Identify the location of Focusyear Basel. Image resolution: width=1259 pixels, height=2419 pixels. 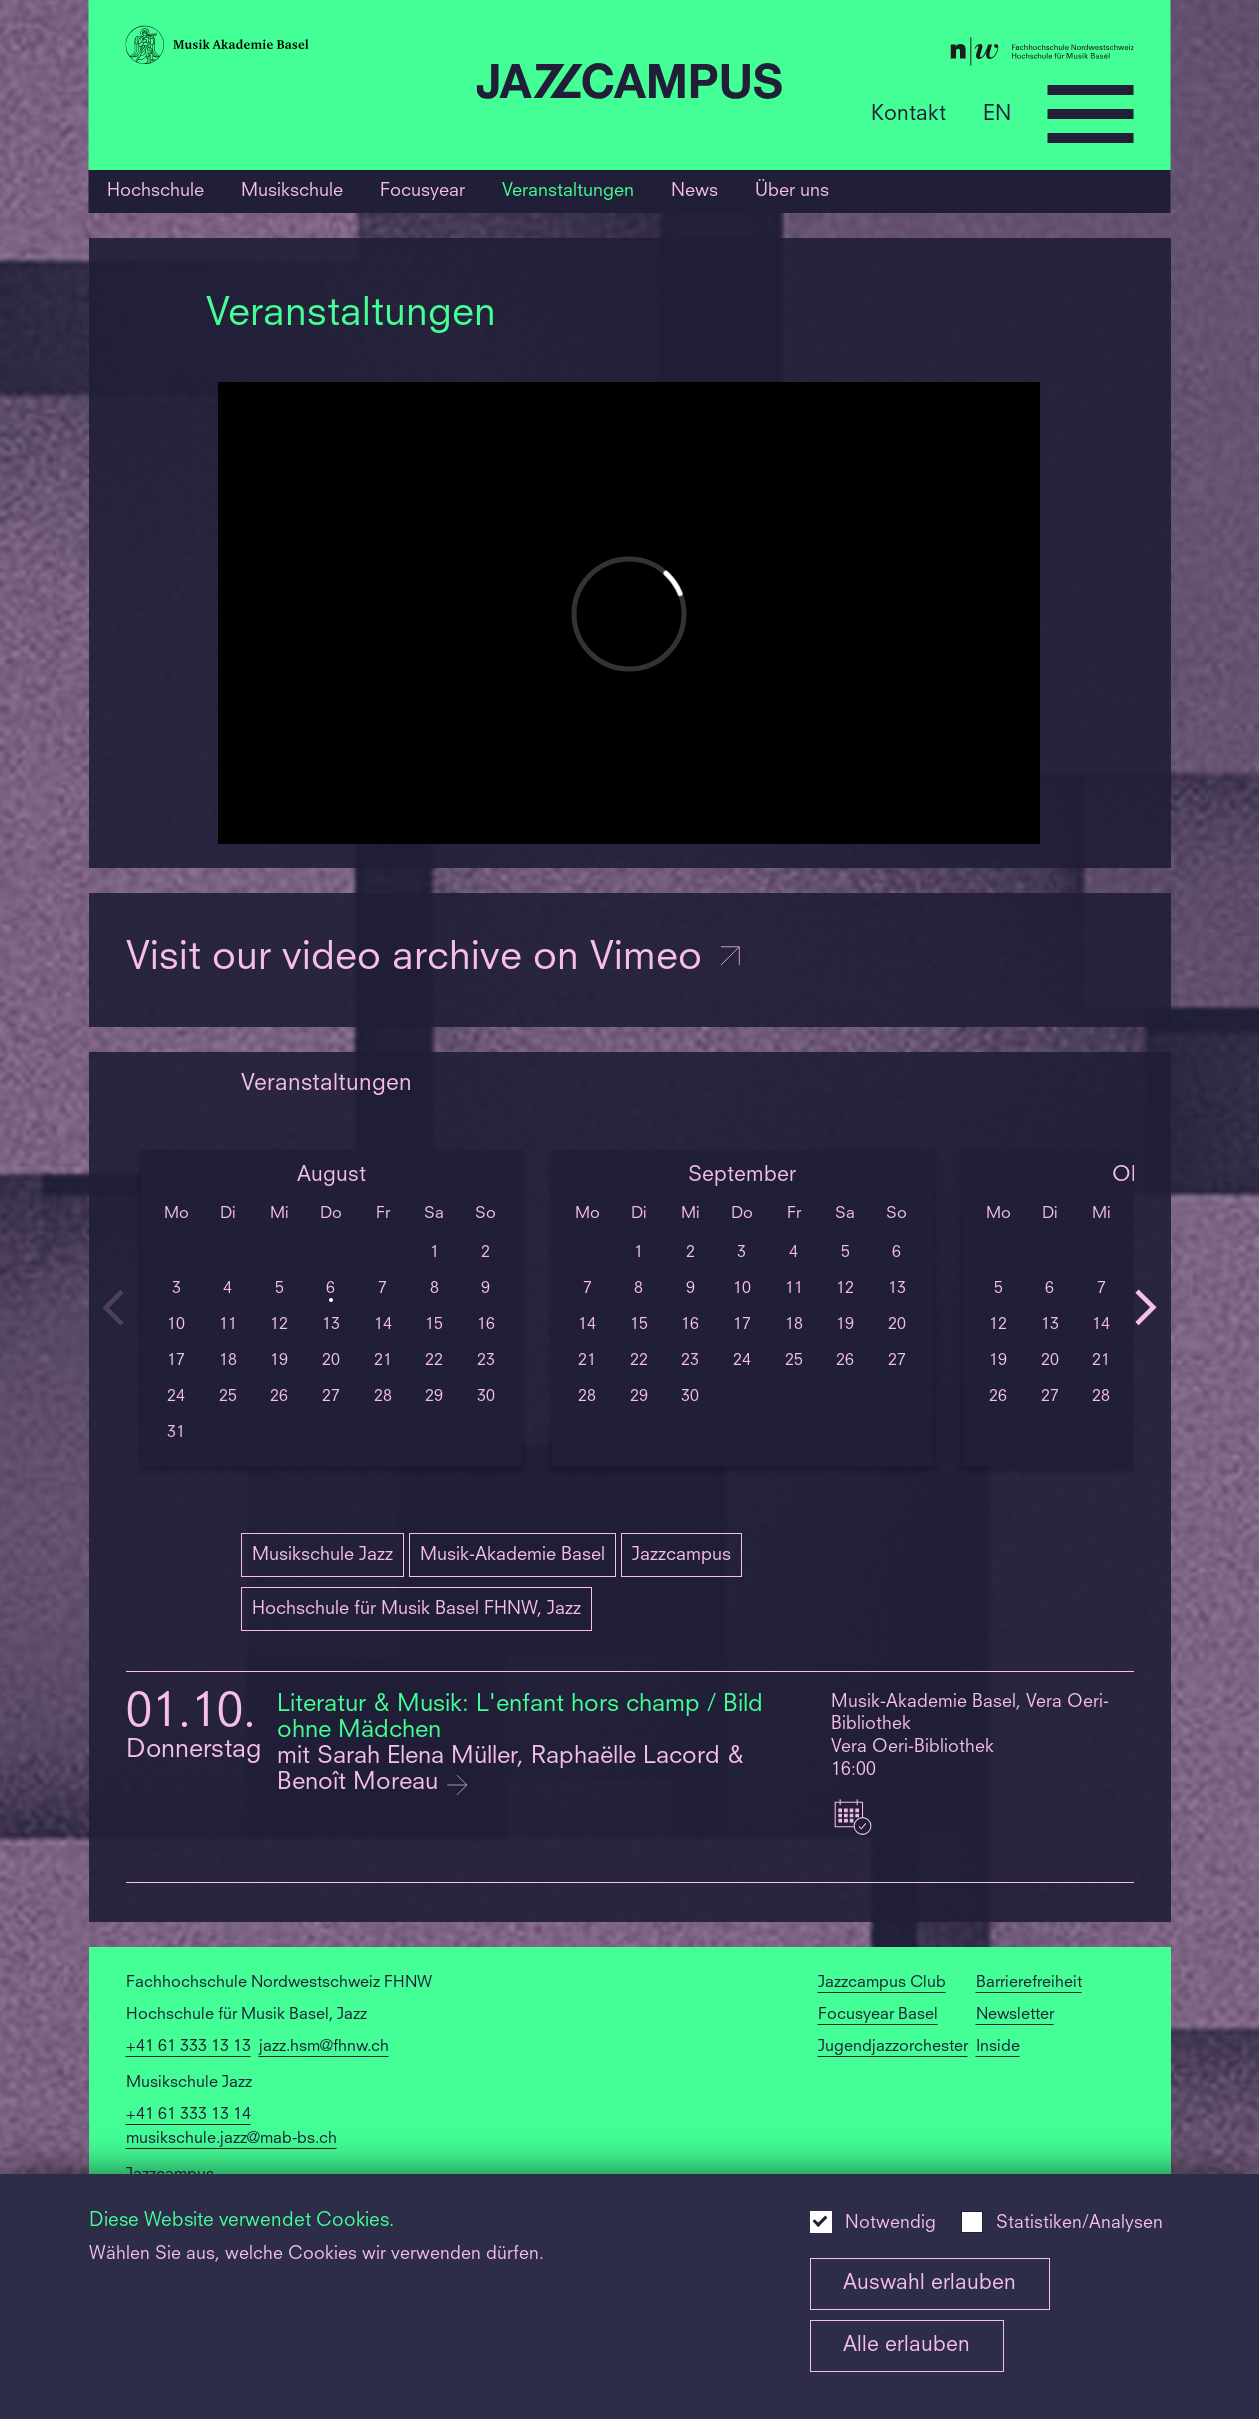
(878, 2015).